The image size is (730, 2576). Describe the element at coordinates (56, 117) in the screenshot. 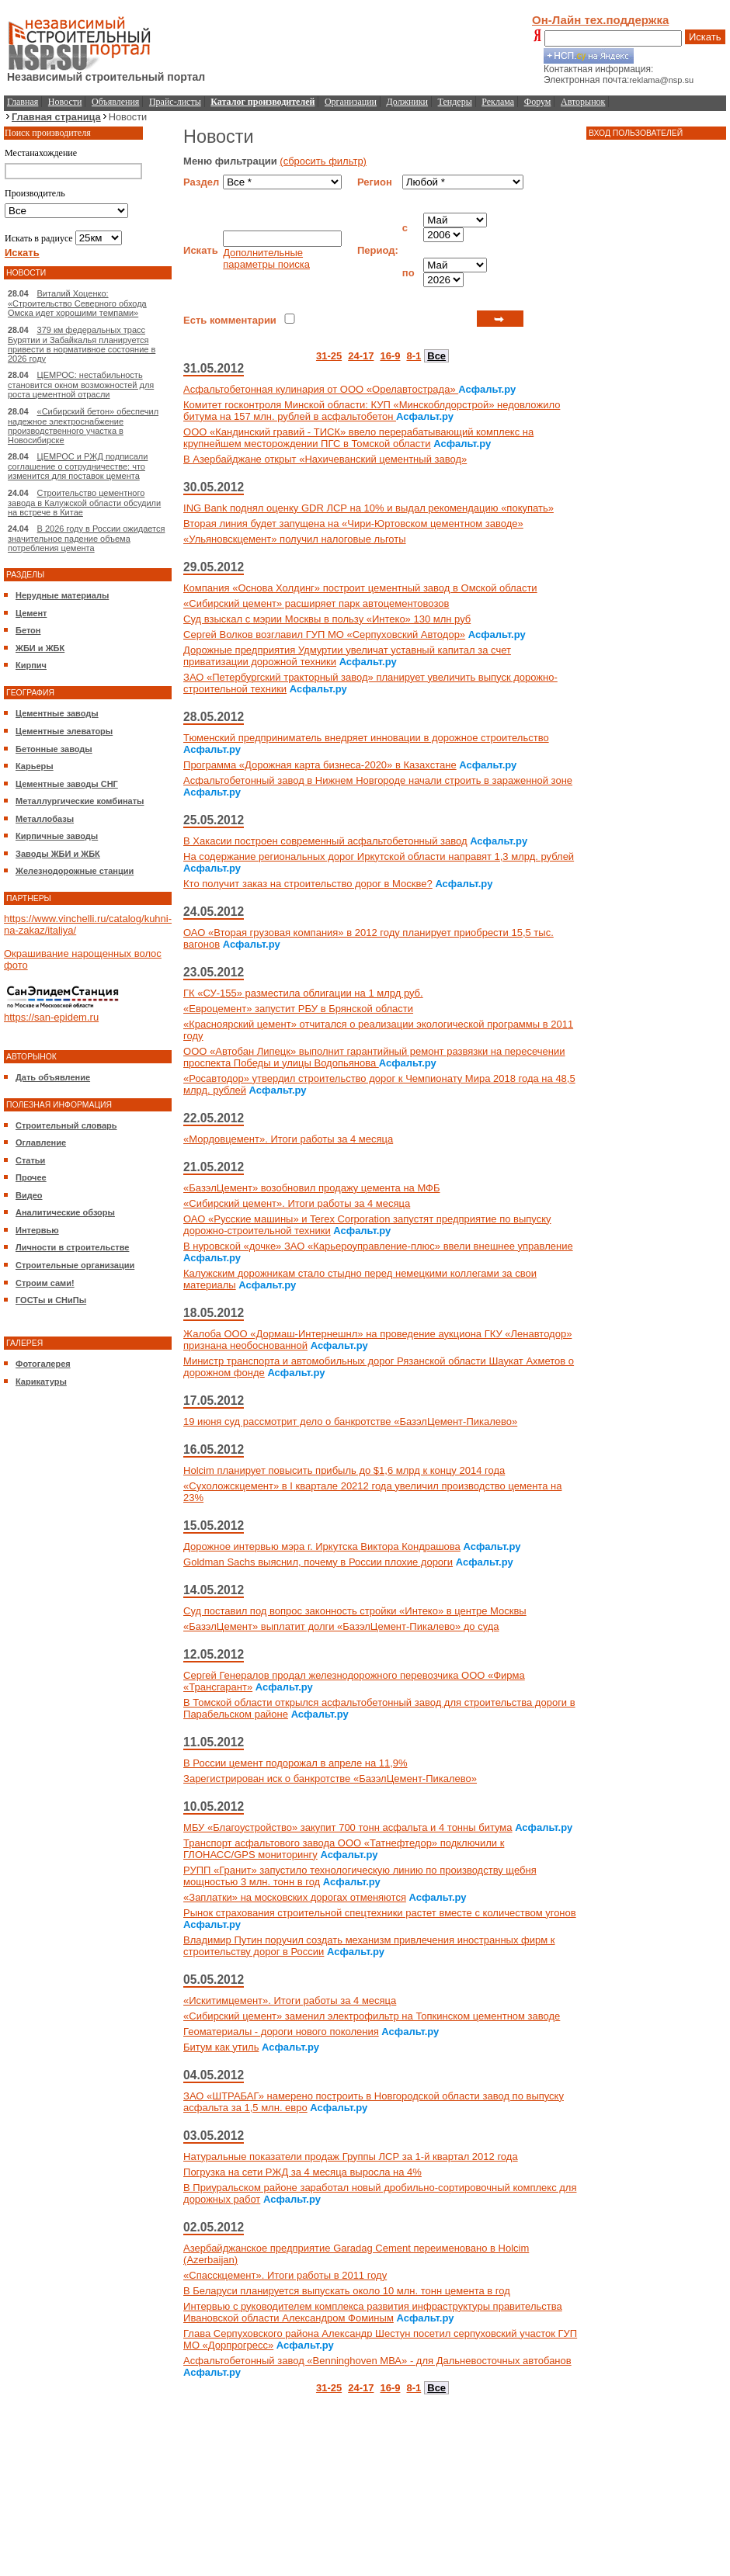

I see `Главная страница` at that location.